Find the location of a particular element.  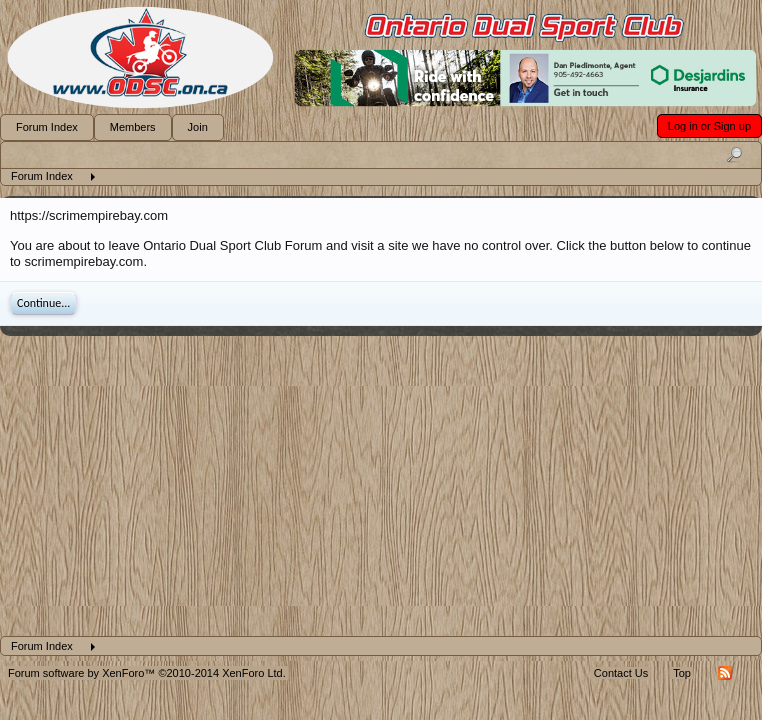

RSS is located at coordinates (725, 673).